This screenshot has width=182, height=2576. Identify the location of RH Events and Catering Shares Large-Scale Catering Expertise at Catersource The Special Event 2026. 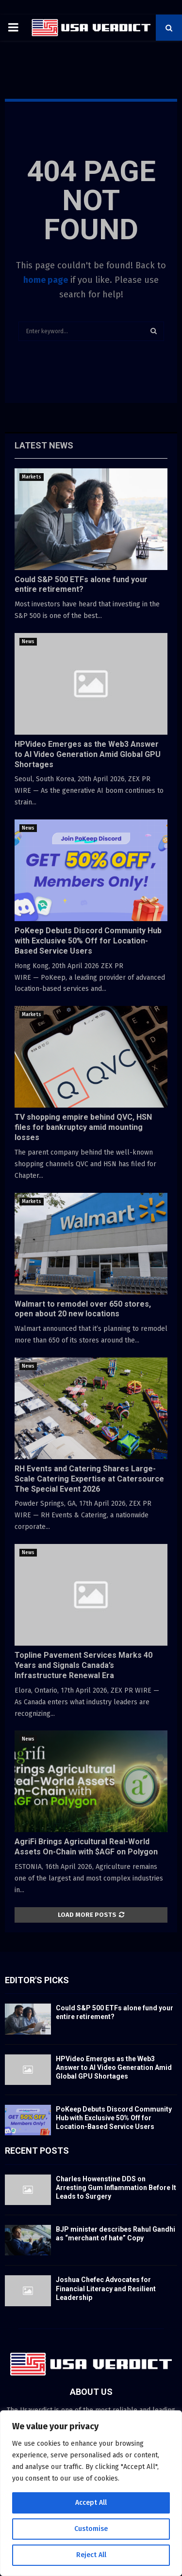
(89, 1479).